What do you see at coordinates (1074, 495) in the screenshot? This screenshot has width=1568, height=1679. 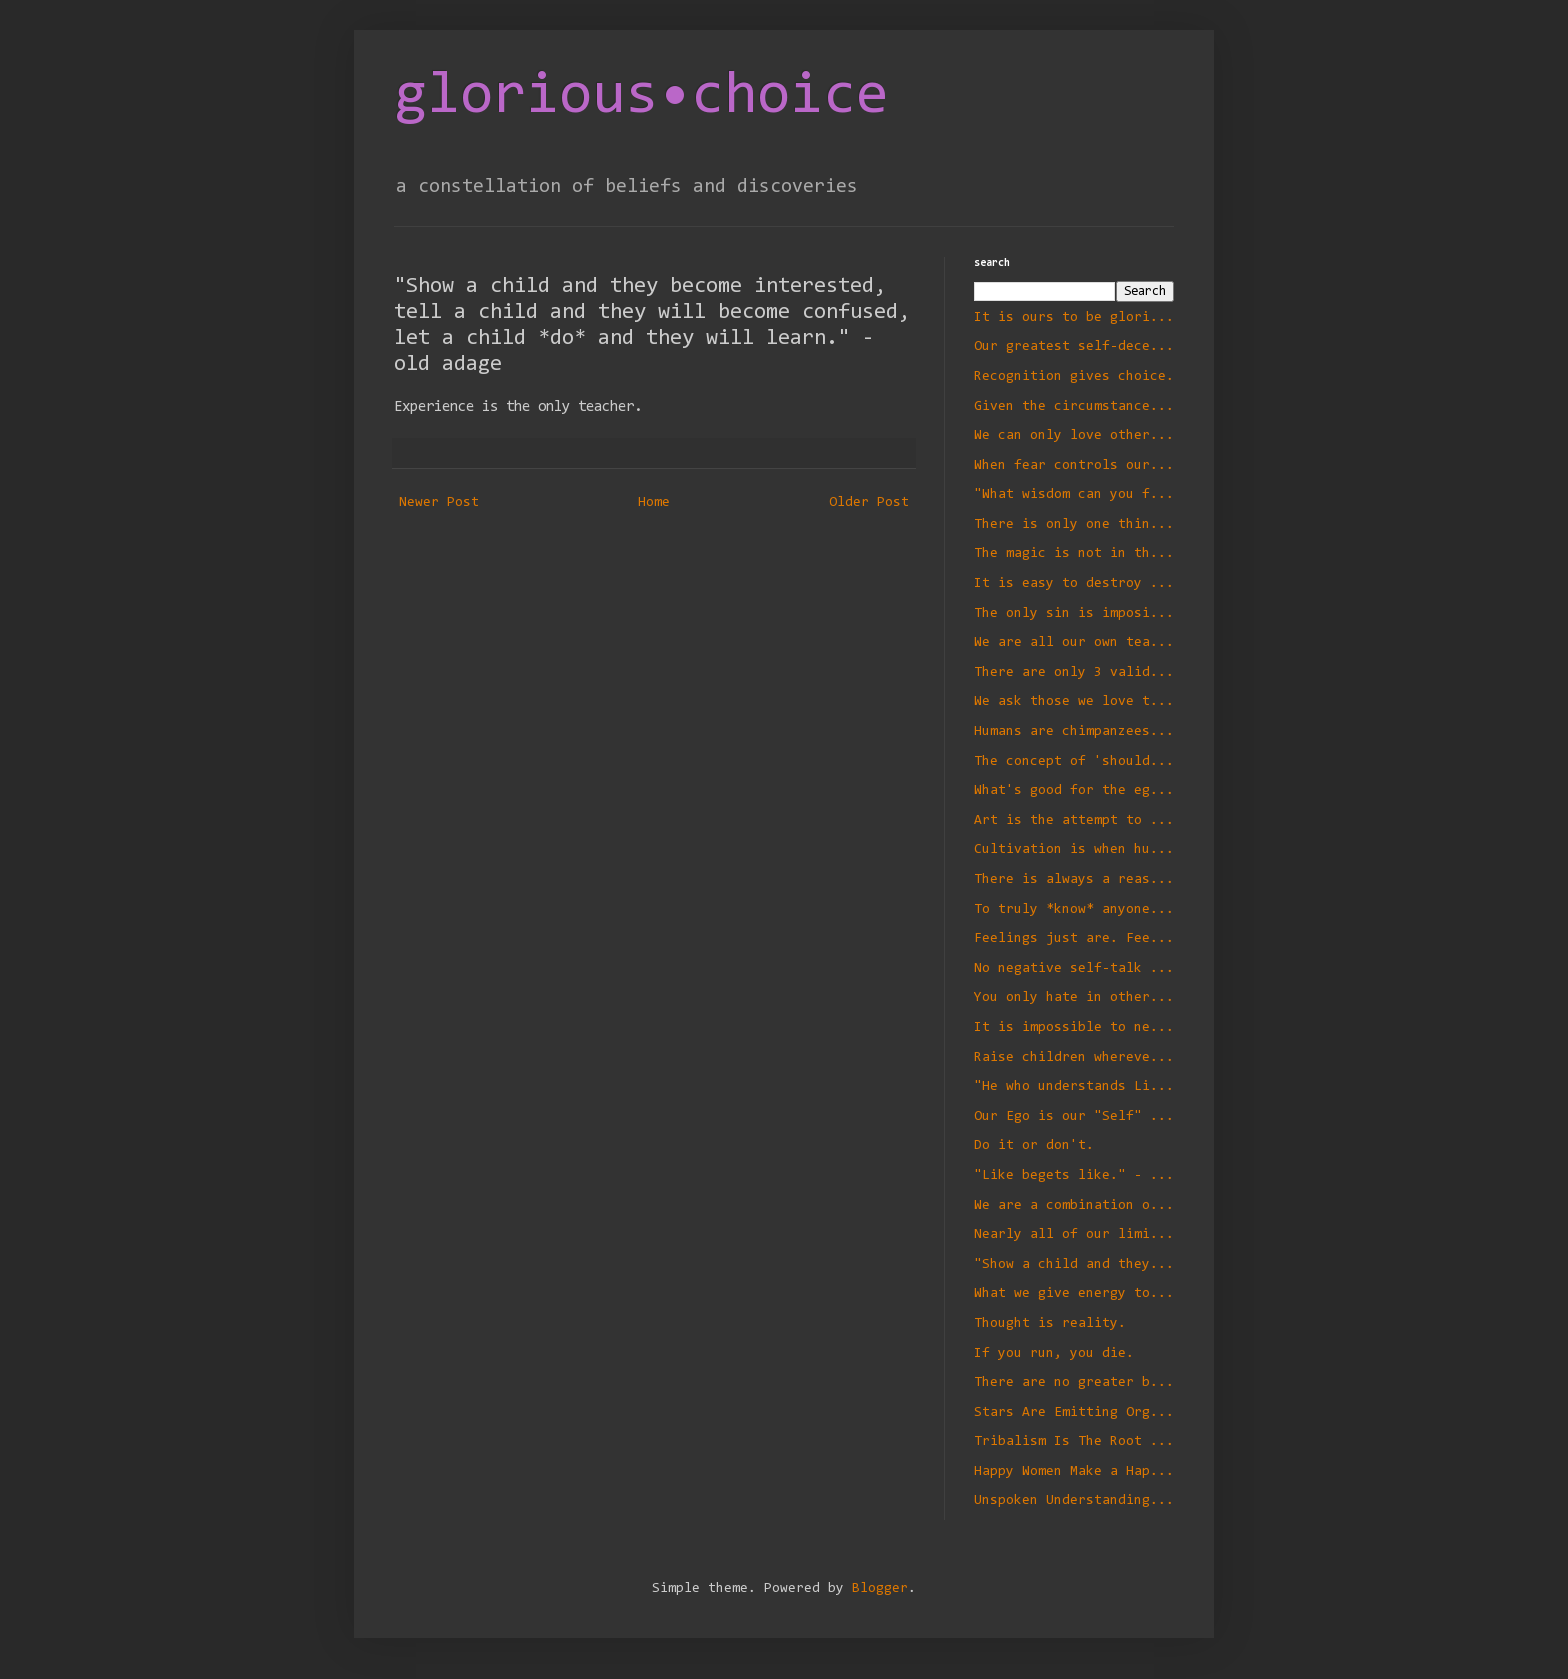 I see `"What wisdom can you find that is greater than kindness?" - Jean-Jacques Rousseau` at bounding box center [1074, 495].